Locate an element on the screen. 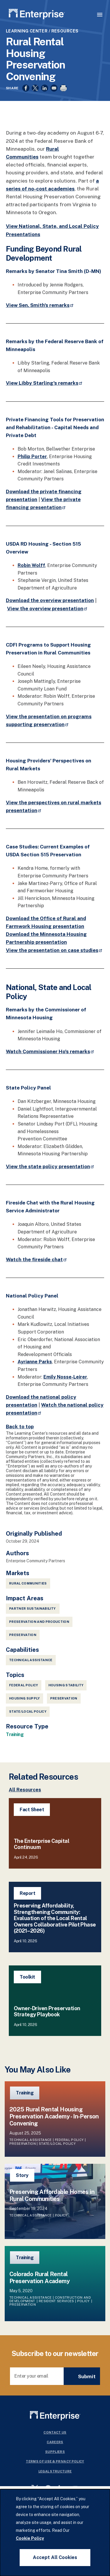 Image resolution: width=110 pixels, height=2576 pixels. [Share to Facebook] is located at coordinates (25, 88).